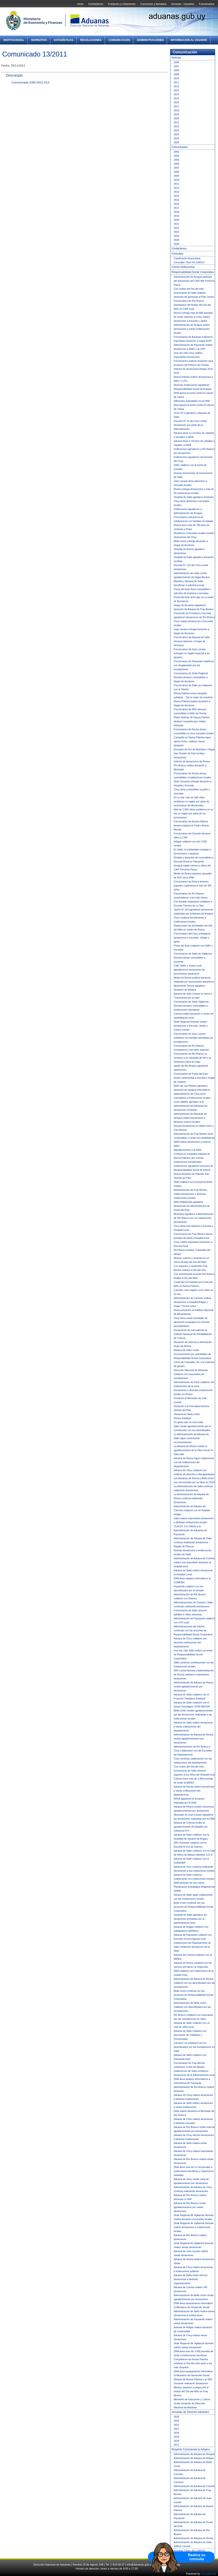 The width and height of the screenshot is (218, 2576). What do you see at coordinates (208, 2573) in the screenshot?
I see `InnovaPortal` at bounding box center [208, 2573].